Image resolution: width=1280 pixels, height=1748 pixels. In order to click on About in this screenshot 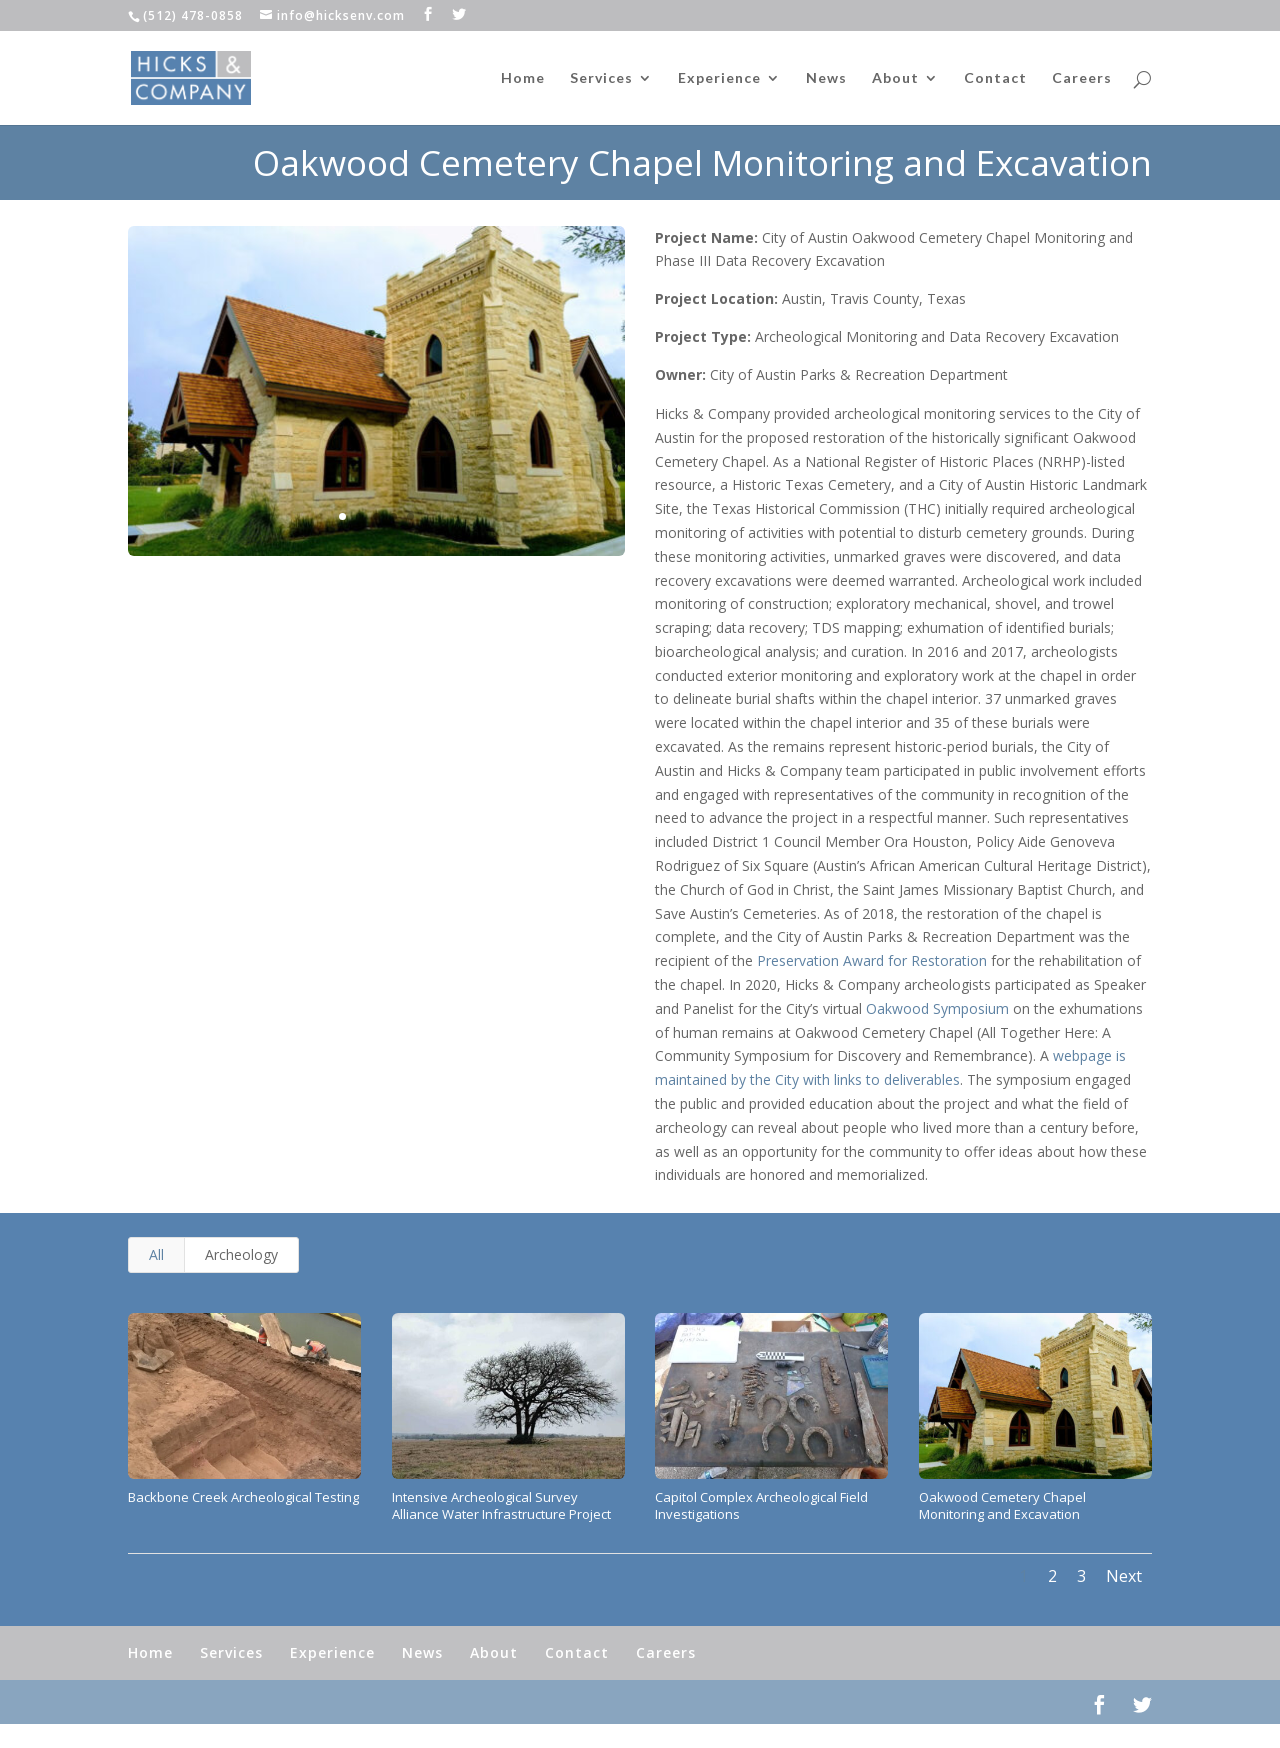, I will do `click(895, 78)`.